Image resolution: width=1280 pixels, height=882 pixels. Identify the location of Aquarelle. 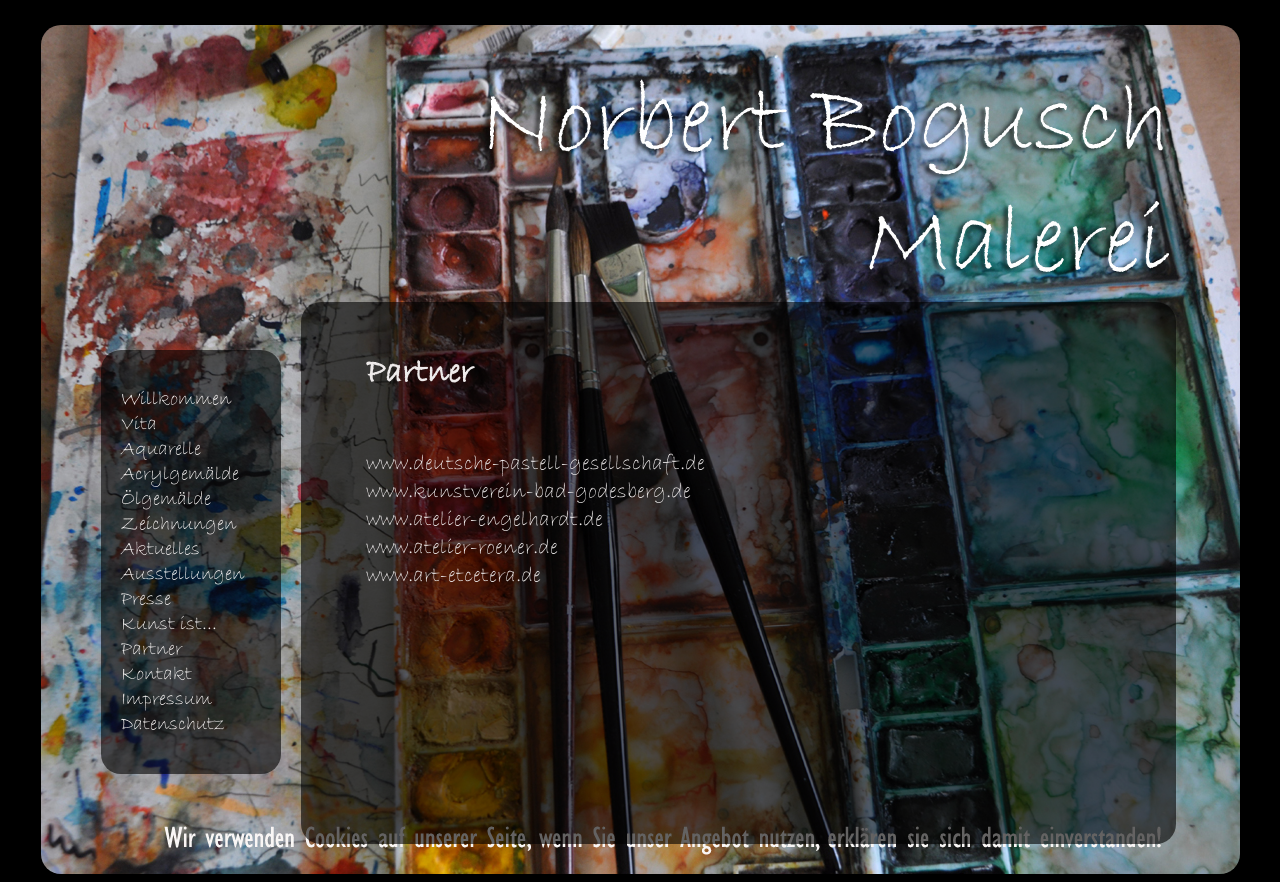
(161, 449).